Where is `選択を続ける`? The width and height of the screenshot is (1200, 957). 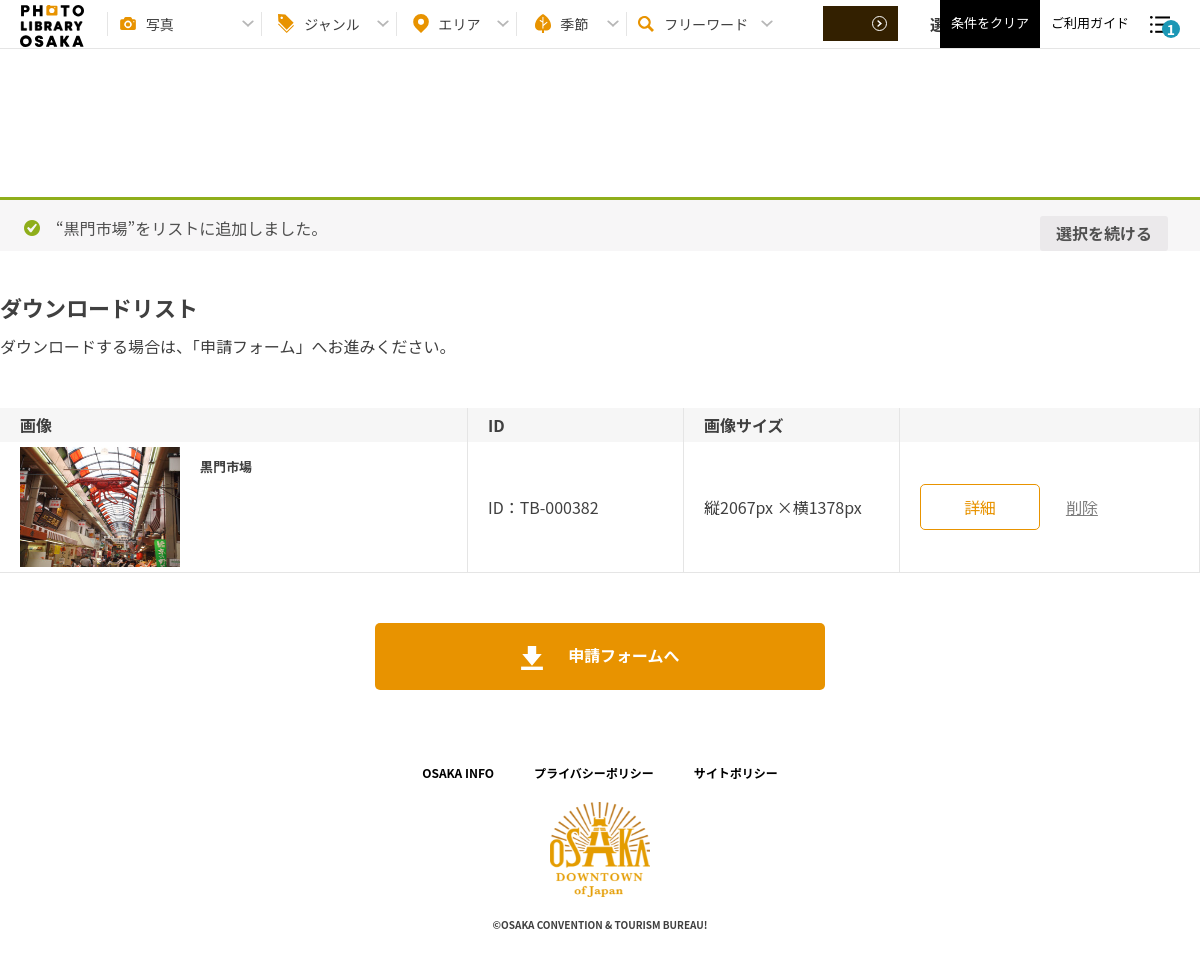
選択を続ける is located at coordinates (1104, 233).